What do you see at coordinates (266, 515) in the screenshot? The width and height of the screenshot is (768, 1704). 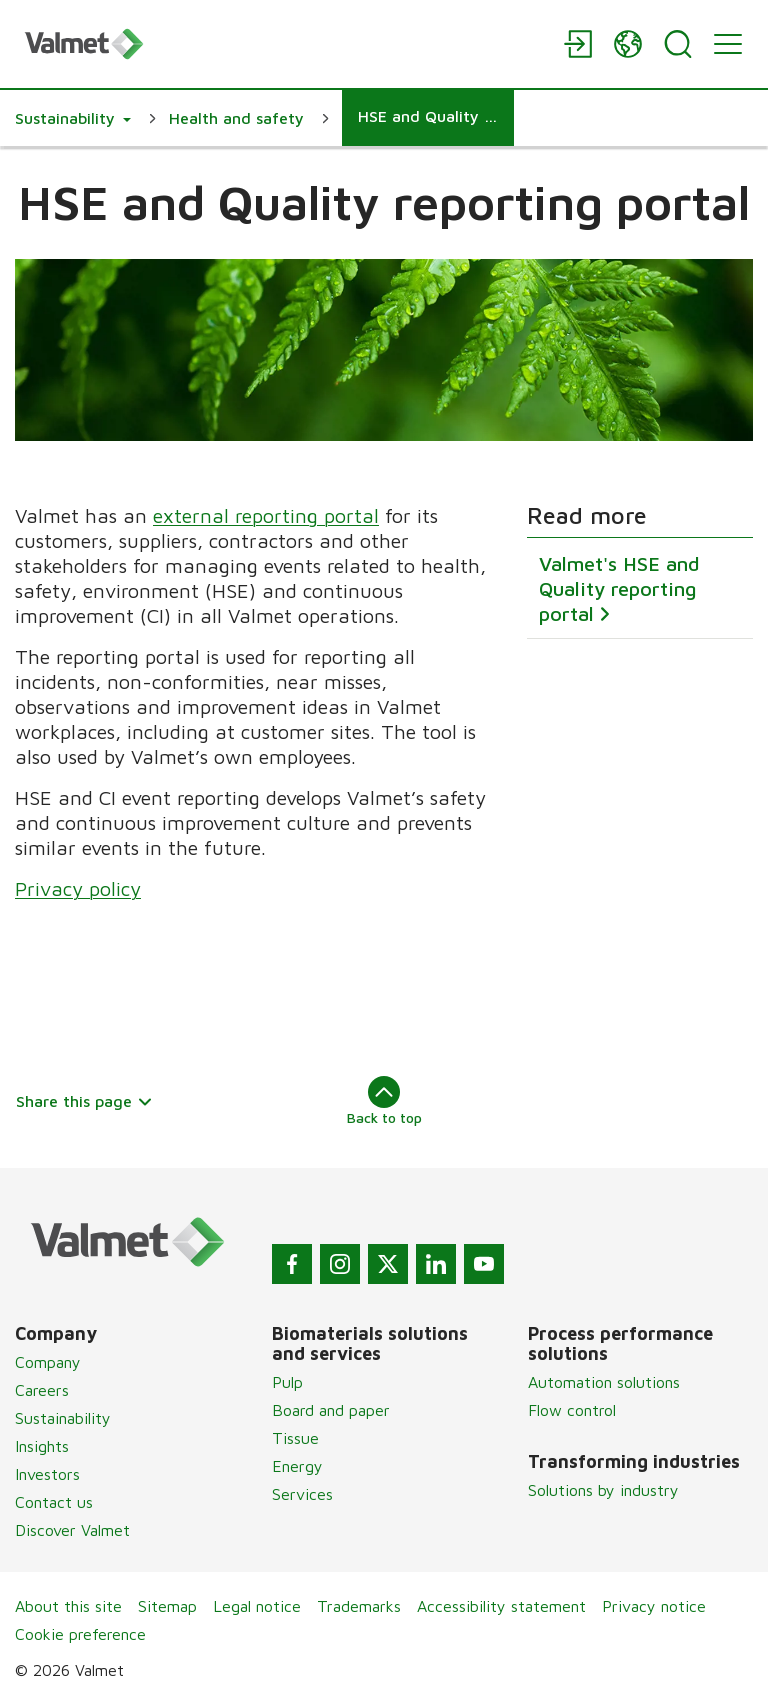 I see `external reporting portal` at bounding box center [266, 515].